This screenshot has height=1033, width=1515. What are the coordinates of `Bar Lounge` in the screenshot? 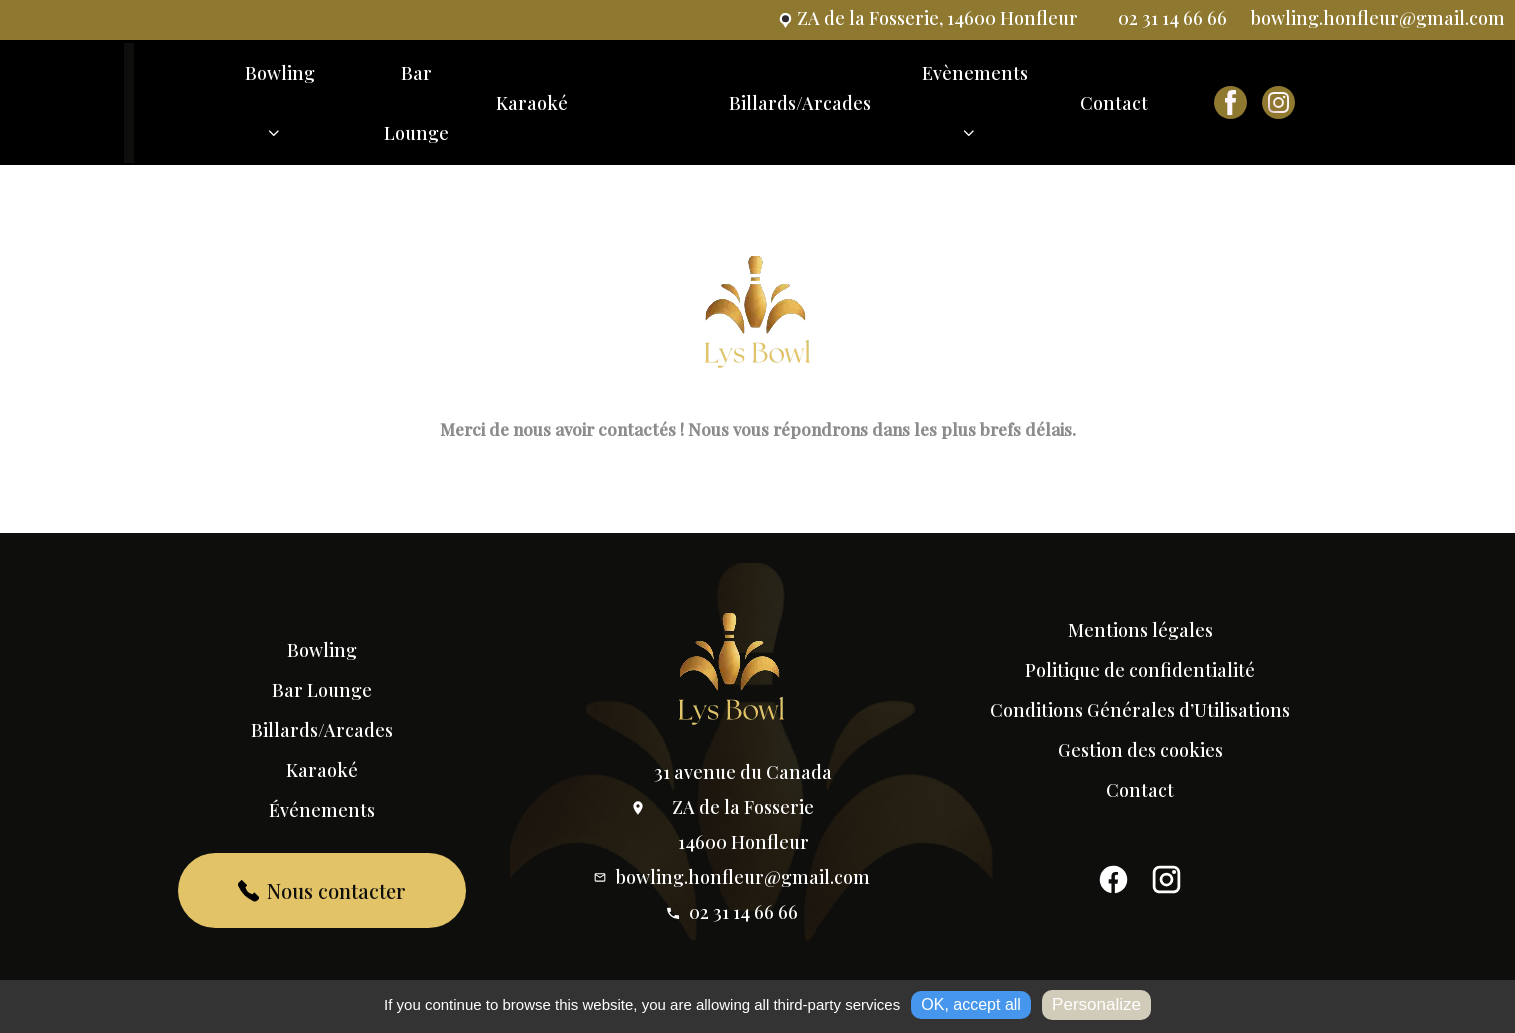 It's located at (416, 103).